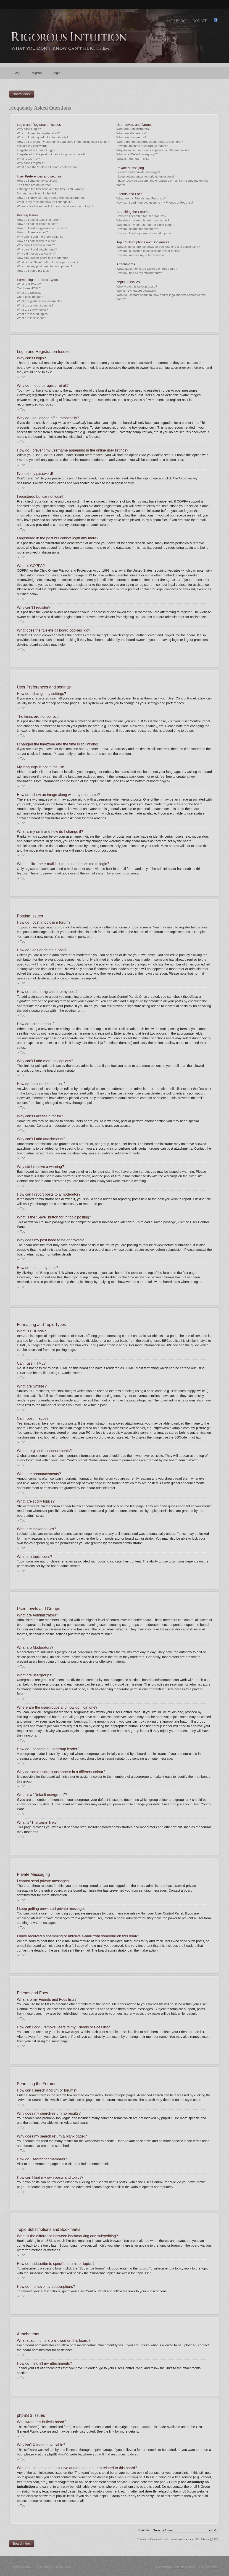 The width and height of the screenshot is (229, 2576). What do you see at coordinates (149, 141) in the screenshot?
I see `Where are the usergroups and how do I join one?` at bounding box center [149, 141].